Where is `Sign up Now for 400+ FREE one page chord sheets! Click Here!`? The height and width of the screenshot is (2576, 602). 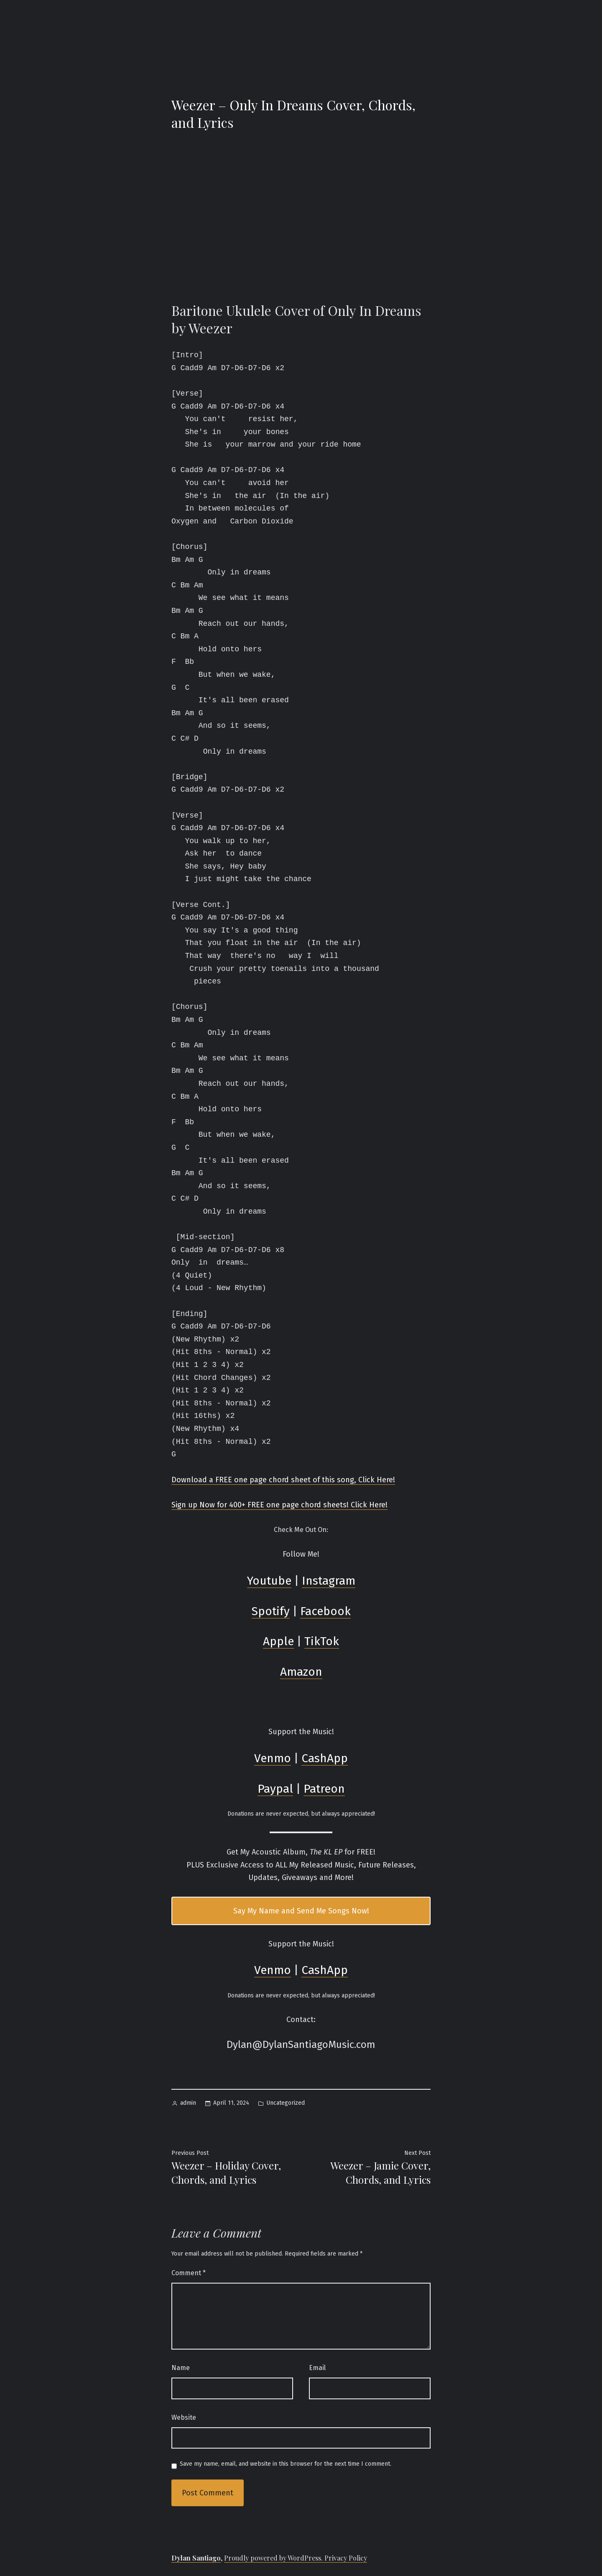
Sign up Now for 400+ FREE one page chord sheets! Click Here! is located at coordinates (279, 1504).